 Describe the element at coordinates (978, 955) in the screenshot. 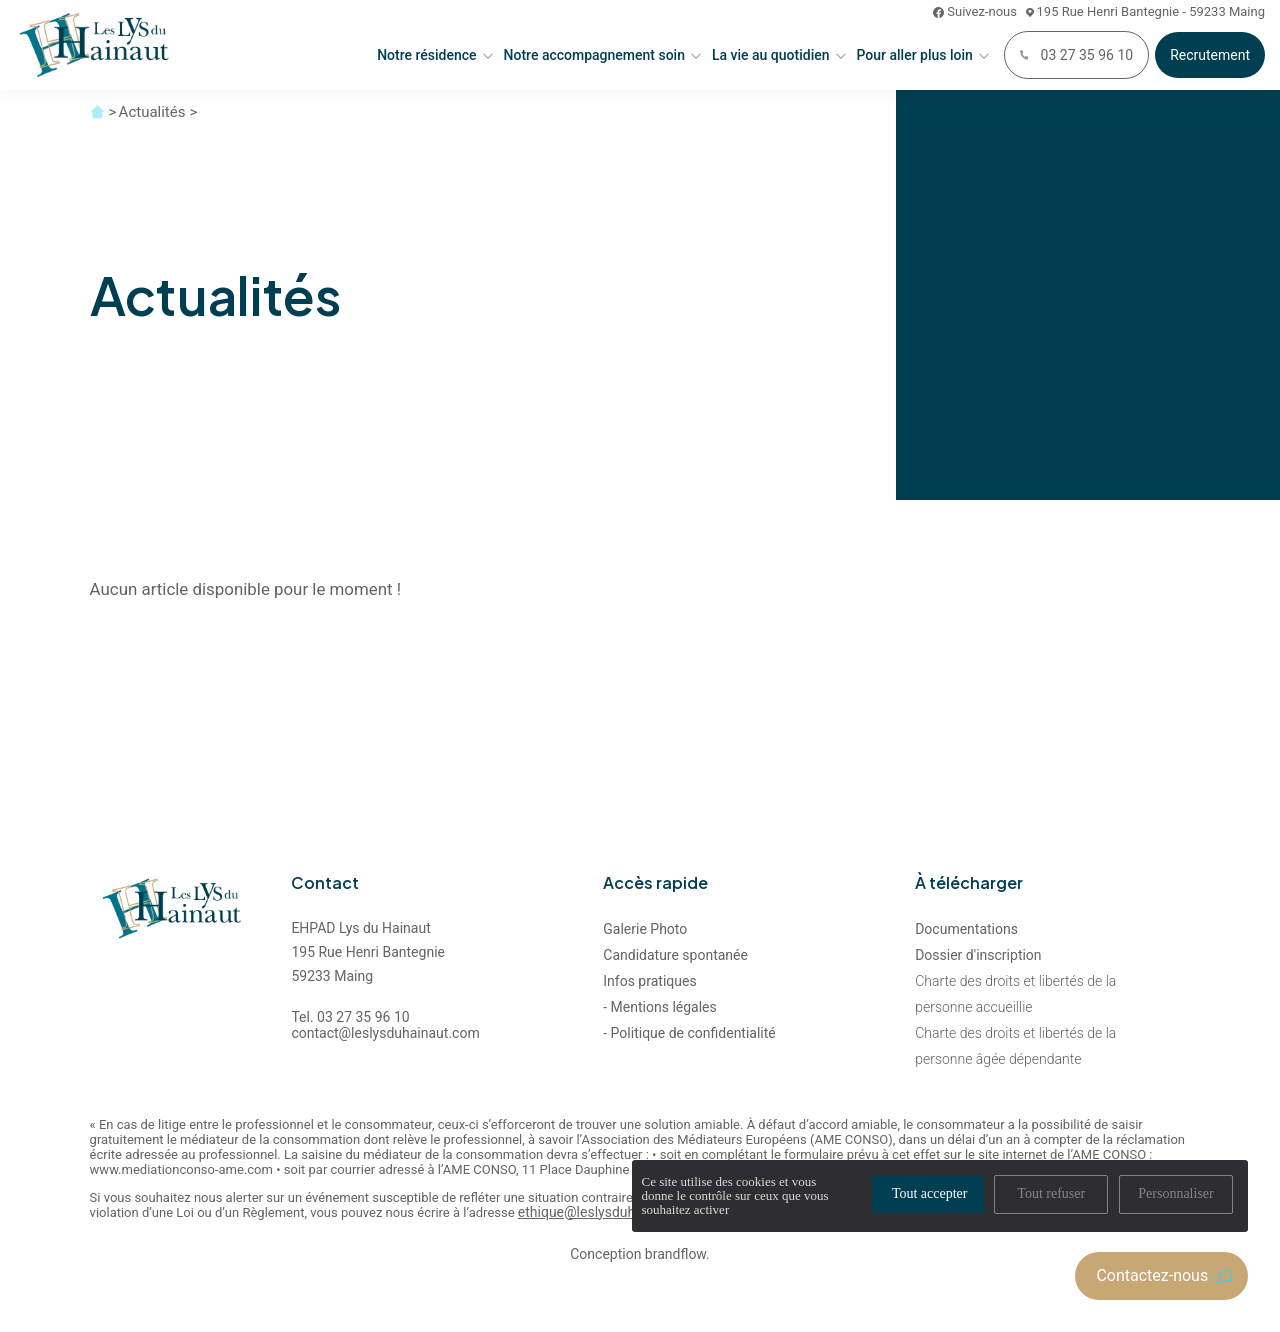

I see `Dossier d'inscription` at that location.